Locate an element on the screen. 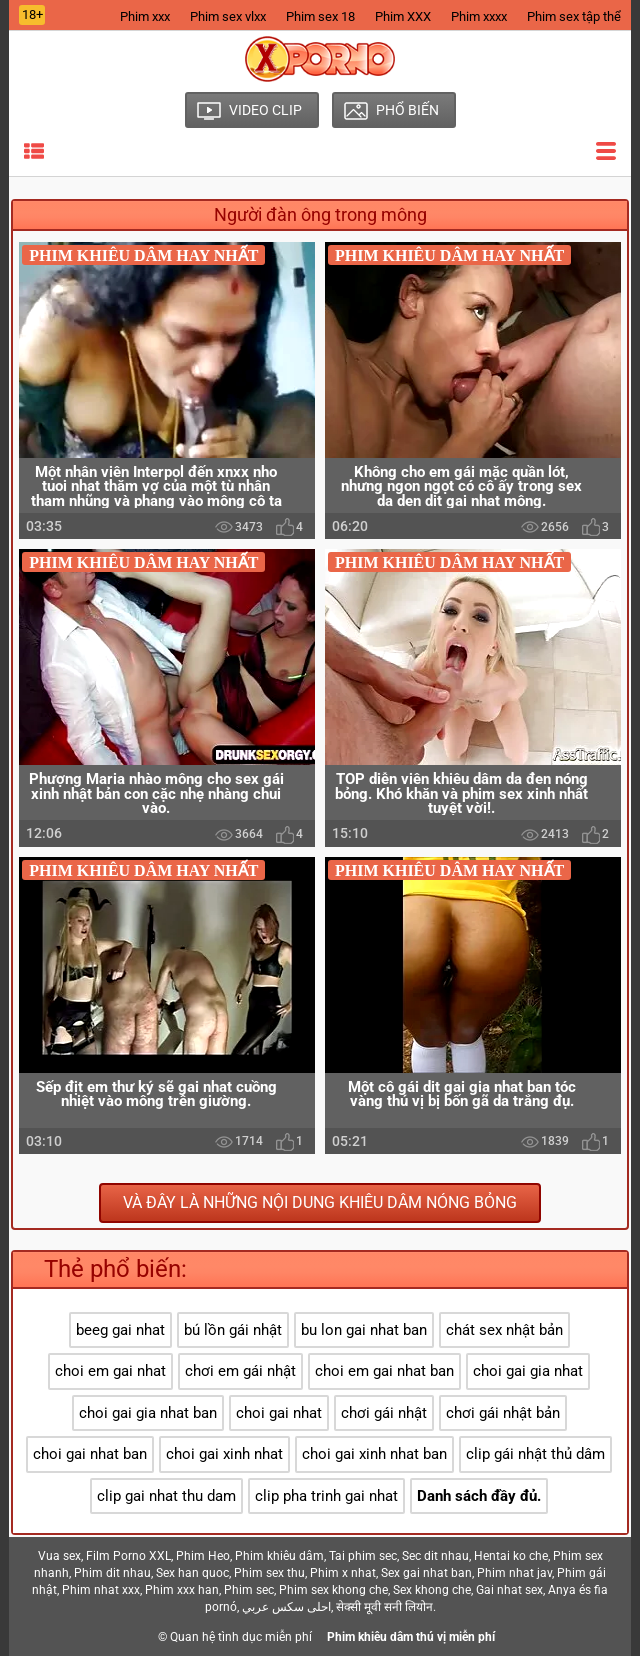 The image size is (640, 1656). Sex gai nhat ban is located at coordinates (426, 1573).